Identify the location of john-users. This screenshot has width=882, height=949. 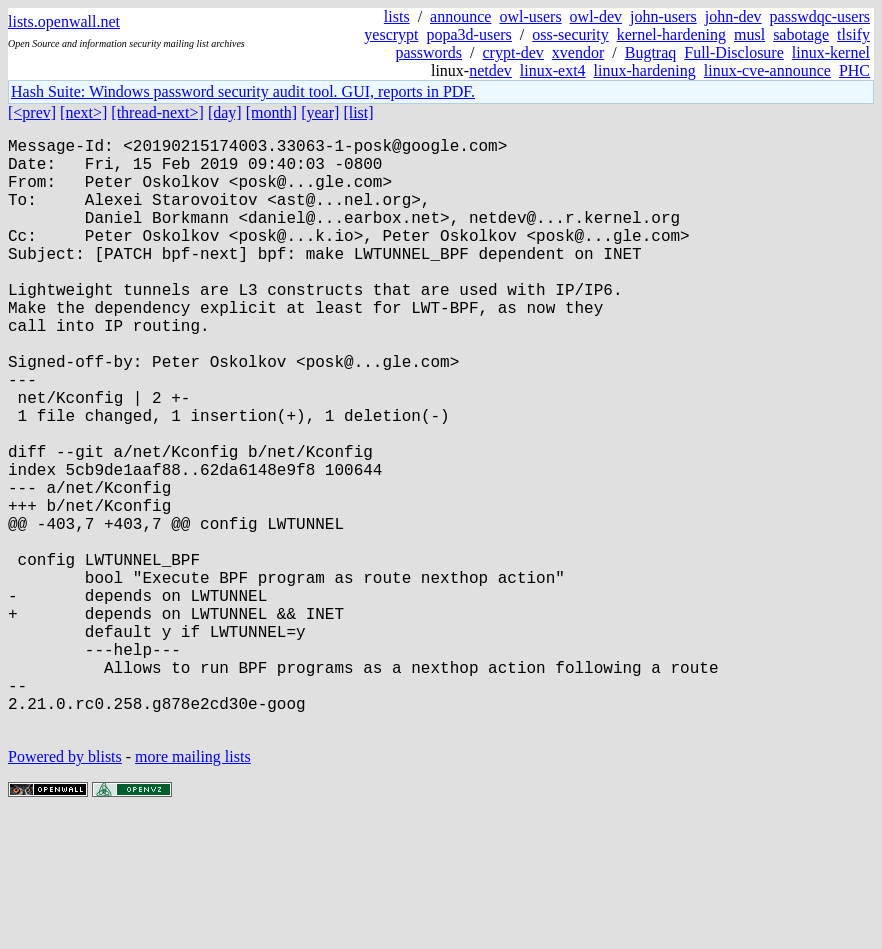
(663, 16).